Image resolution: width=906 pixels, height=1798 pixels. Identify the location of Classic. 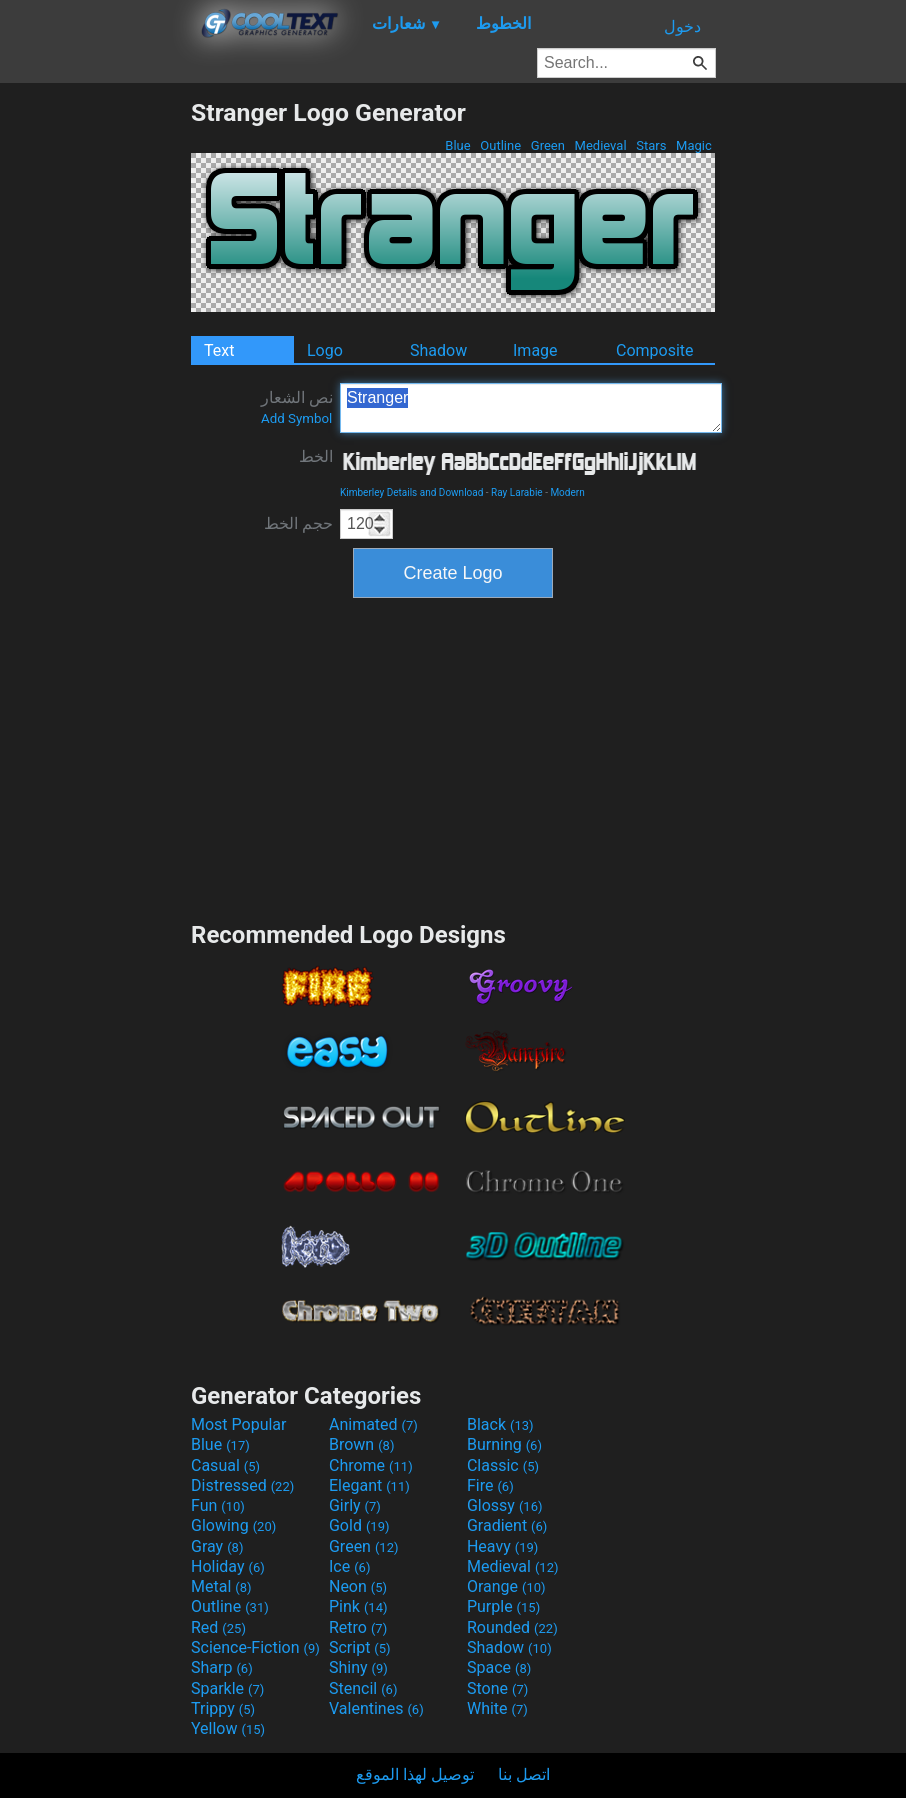
(503, 1465).